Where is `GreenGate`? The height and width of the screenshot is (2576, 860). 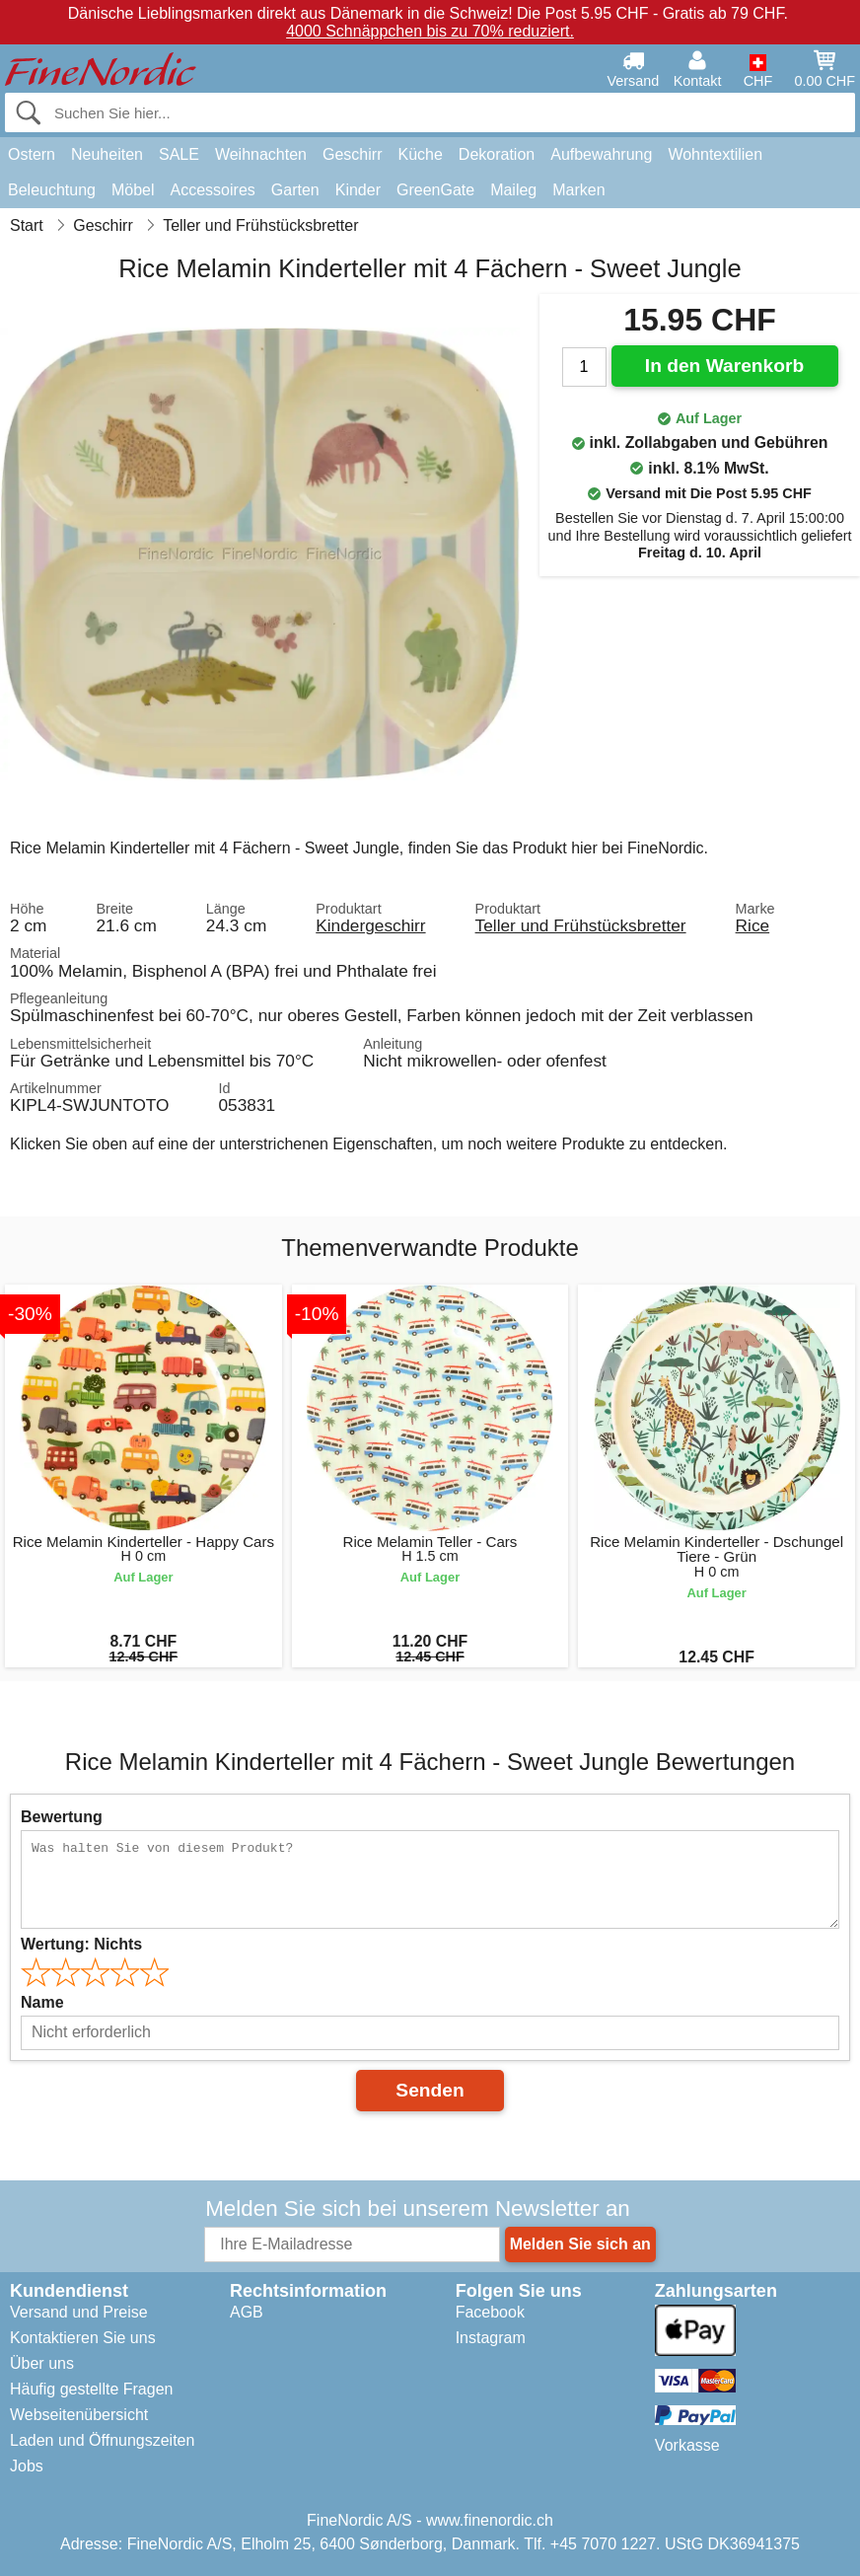 GreenGate is located at coordinates (435, 190).